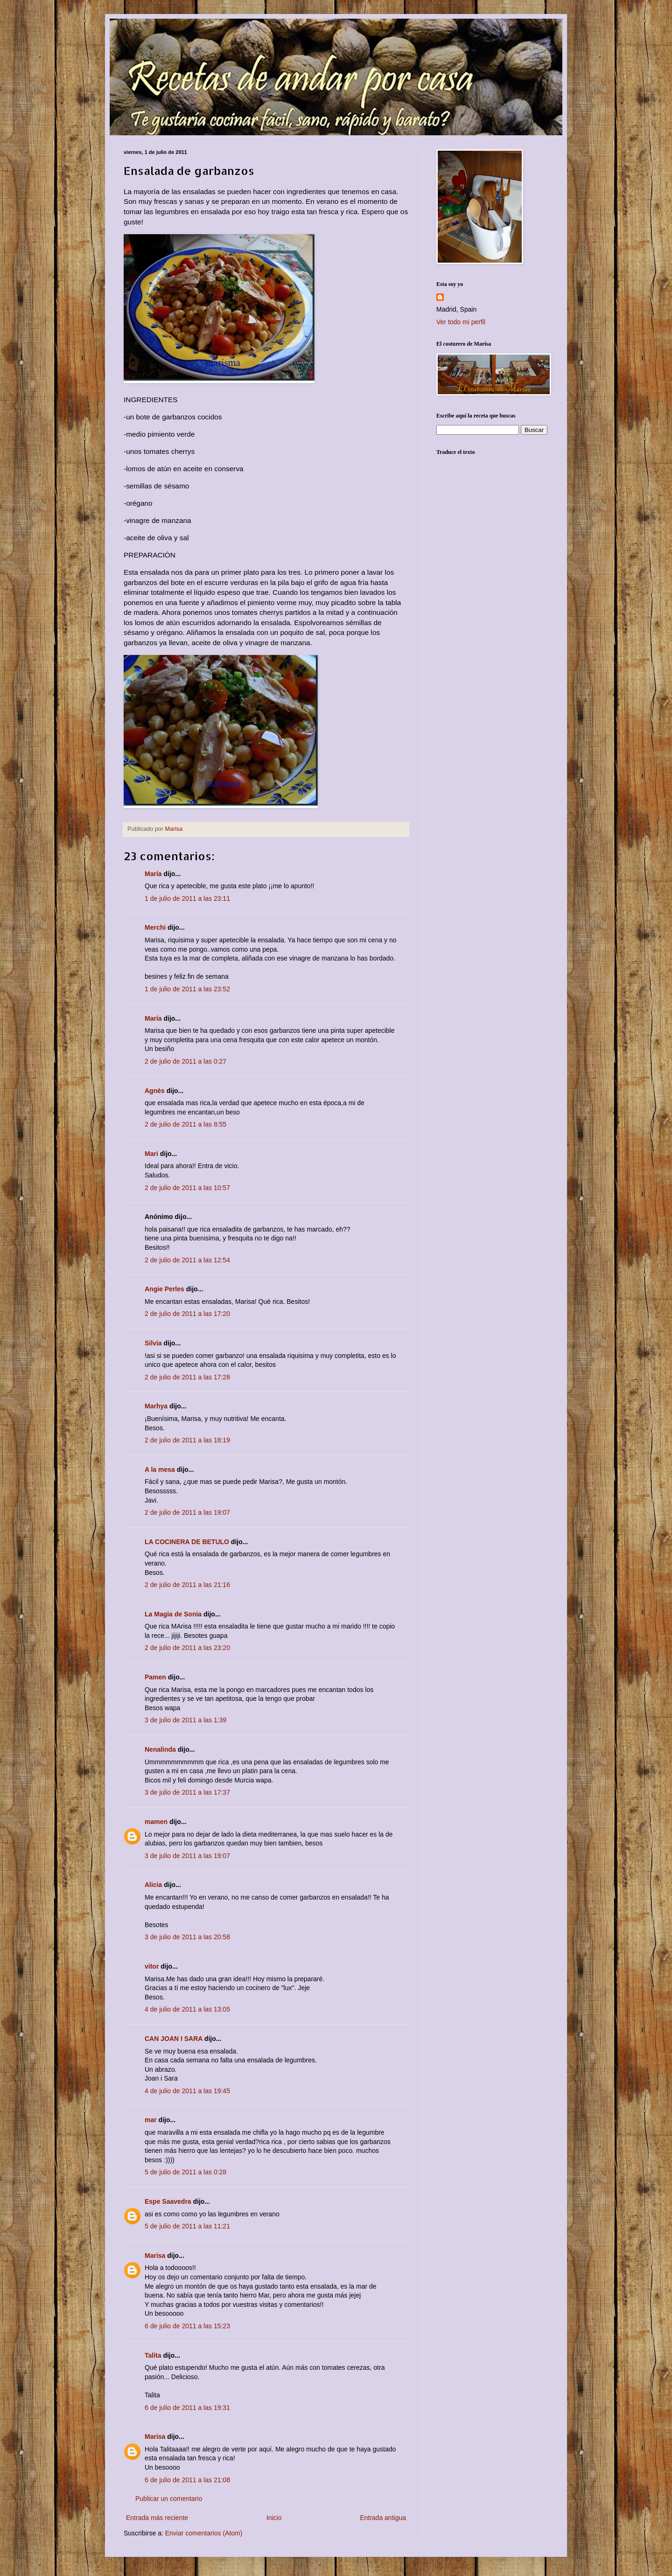 This screenshot has height=2576, width=672. What do you see at coordinates (185, 2172) in the screenshot?
I see `5 de julio de 2011 a las 0:28` at bounding box center [185, 2172].